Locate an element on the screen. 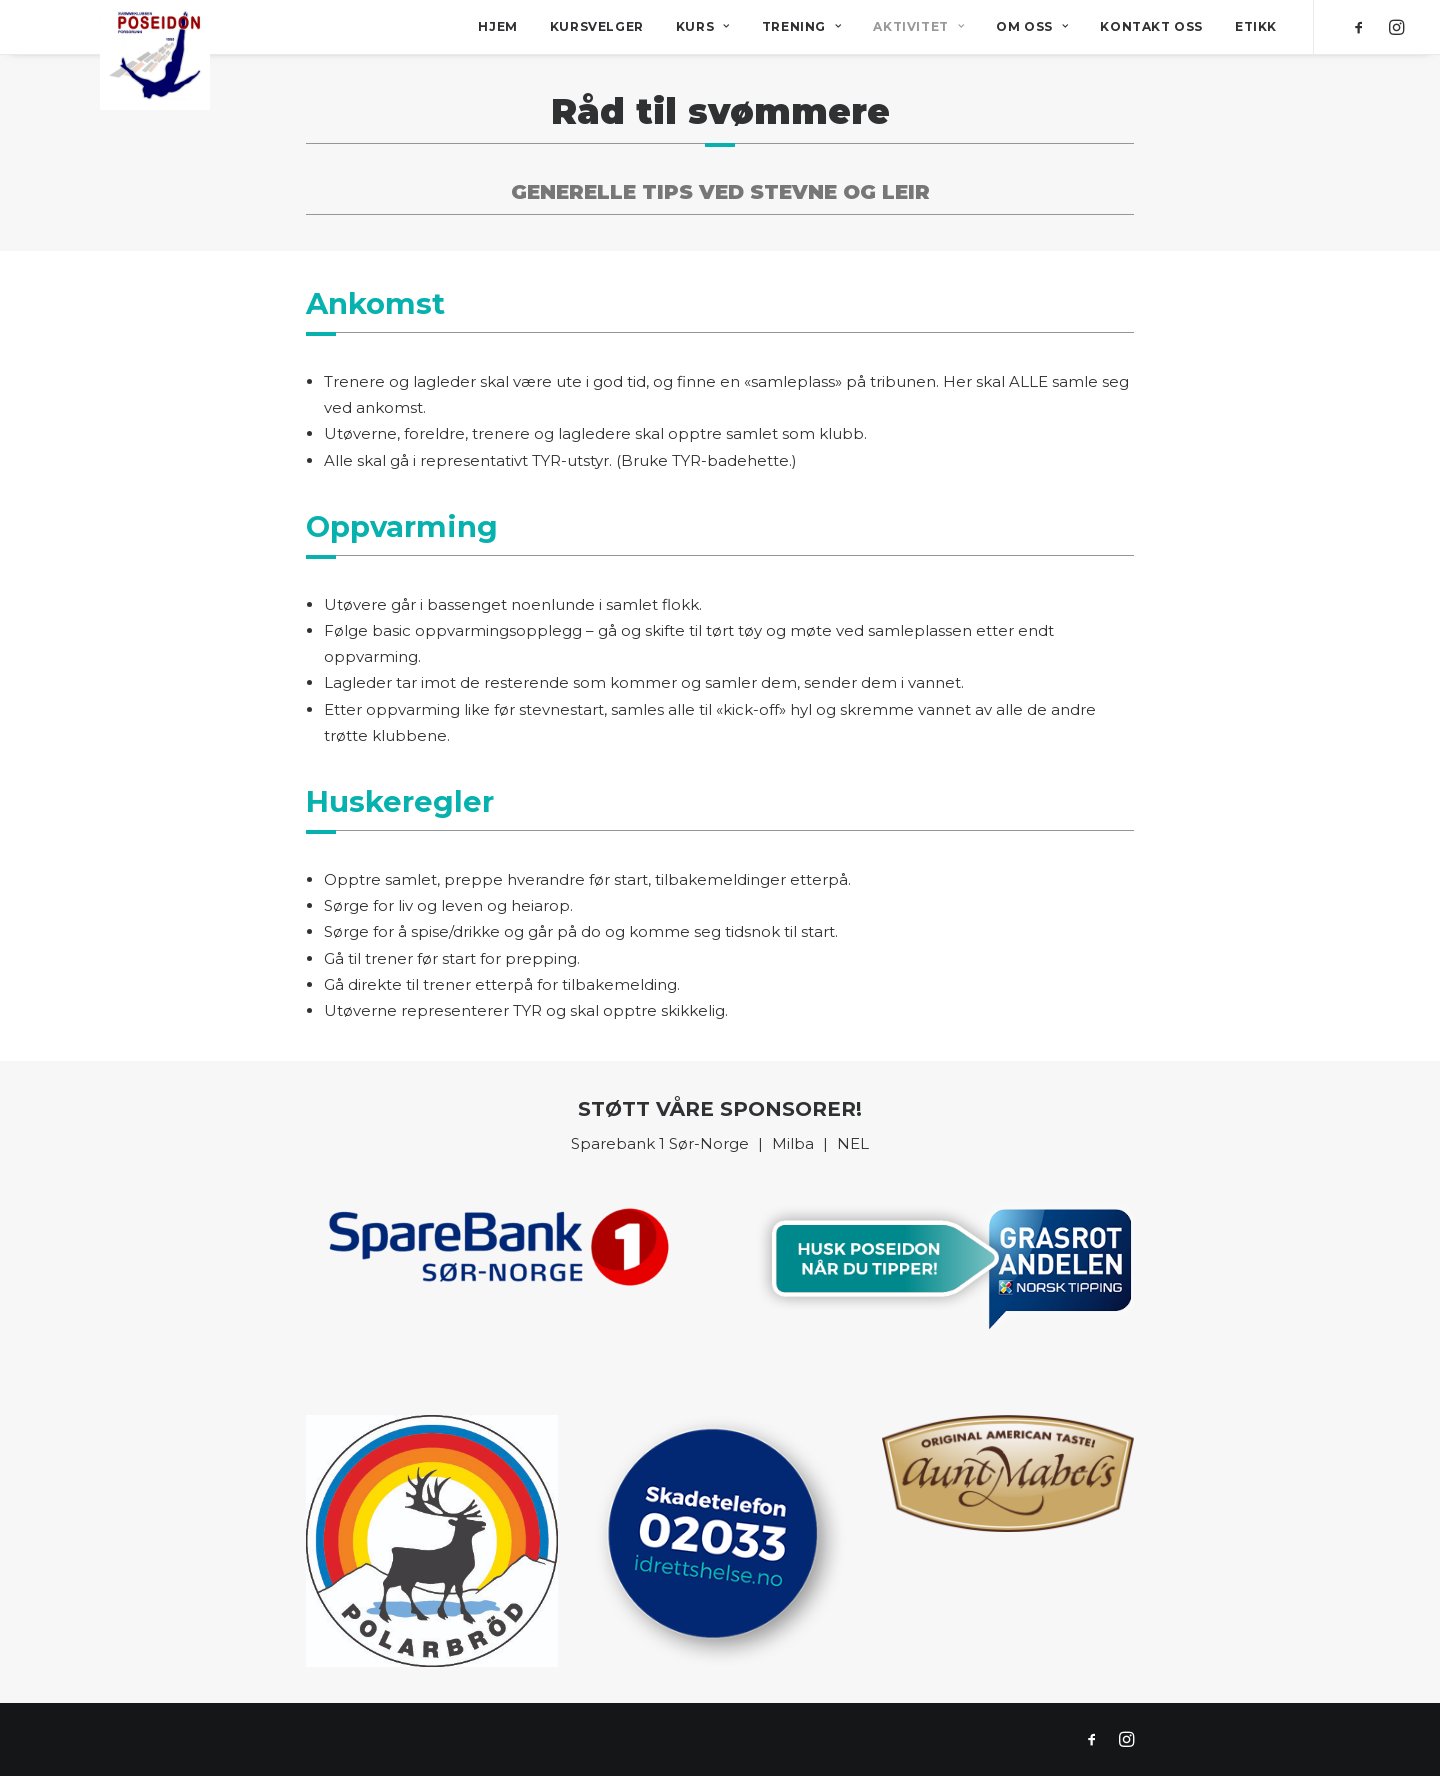 The height and width of the screenshot is (1776, 1440). Trening is located at coordinates (802, 26).